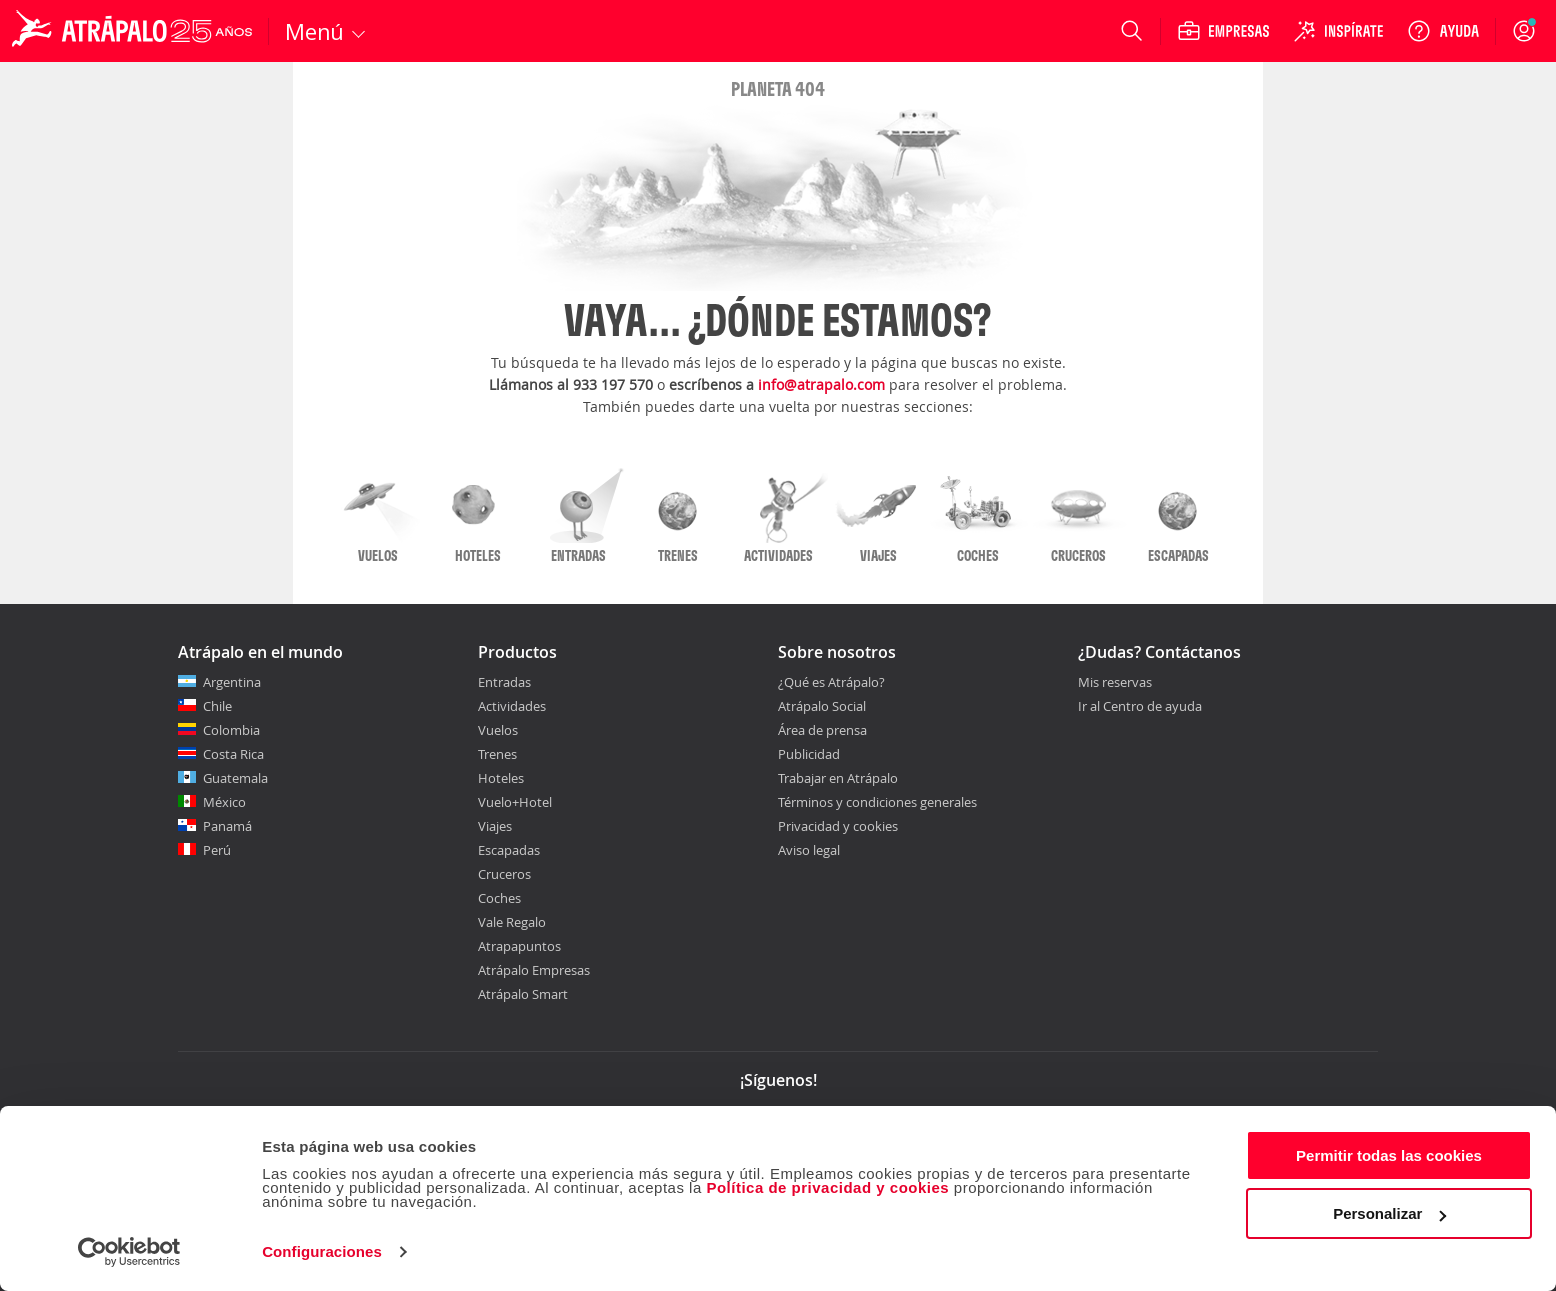  Describe the element at coordinates (217, 850) in the screenshot. I see `Perú` at that location.